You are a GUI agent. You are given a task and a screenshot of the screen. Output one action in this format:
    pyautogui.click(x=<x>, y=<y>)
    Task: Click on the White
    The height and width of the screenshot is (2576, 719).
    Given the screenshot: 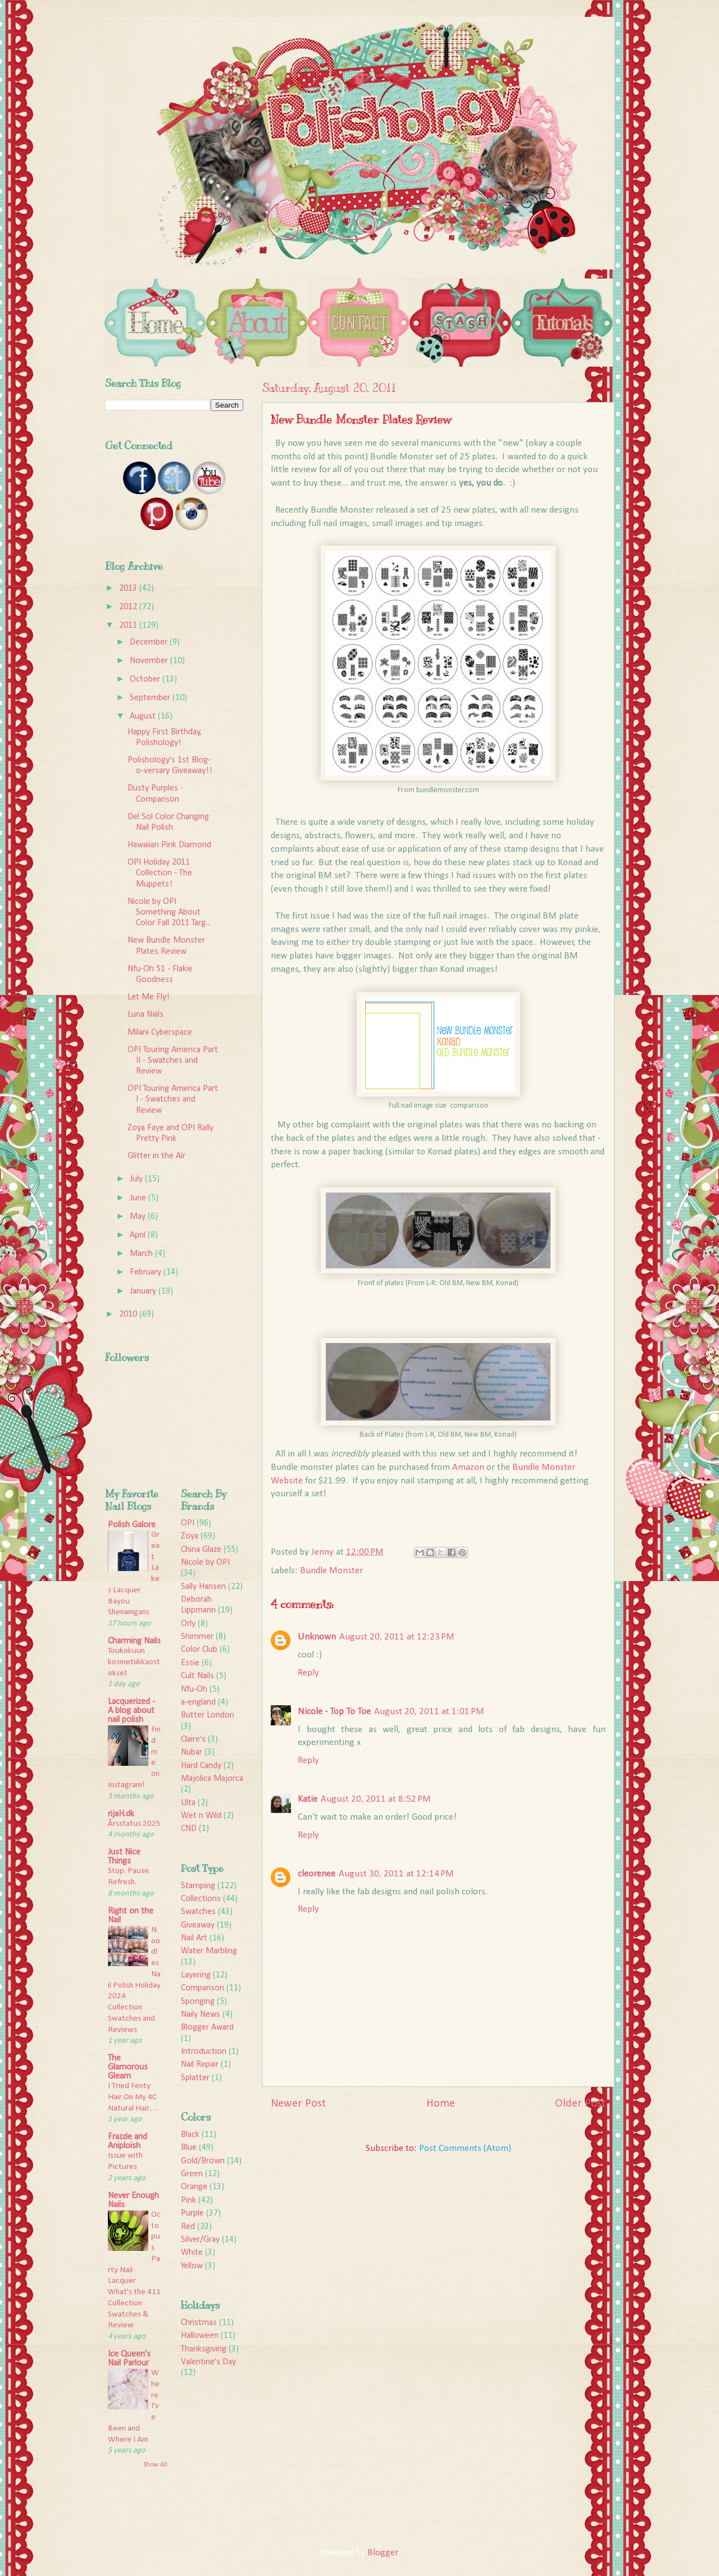 What is the action you would take?
    pyautogui.click(x=192, y=2252)
    